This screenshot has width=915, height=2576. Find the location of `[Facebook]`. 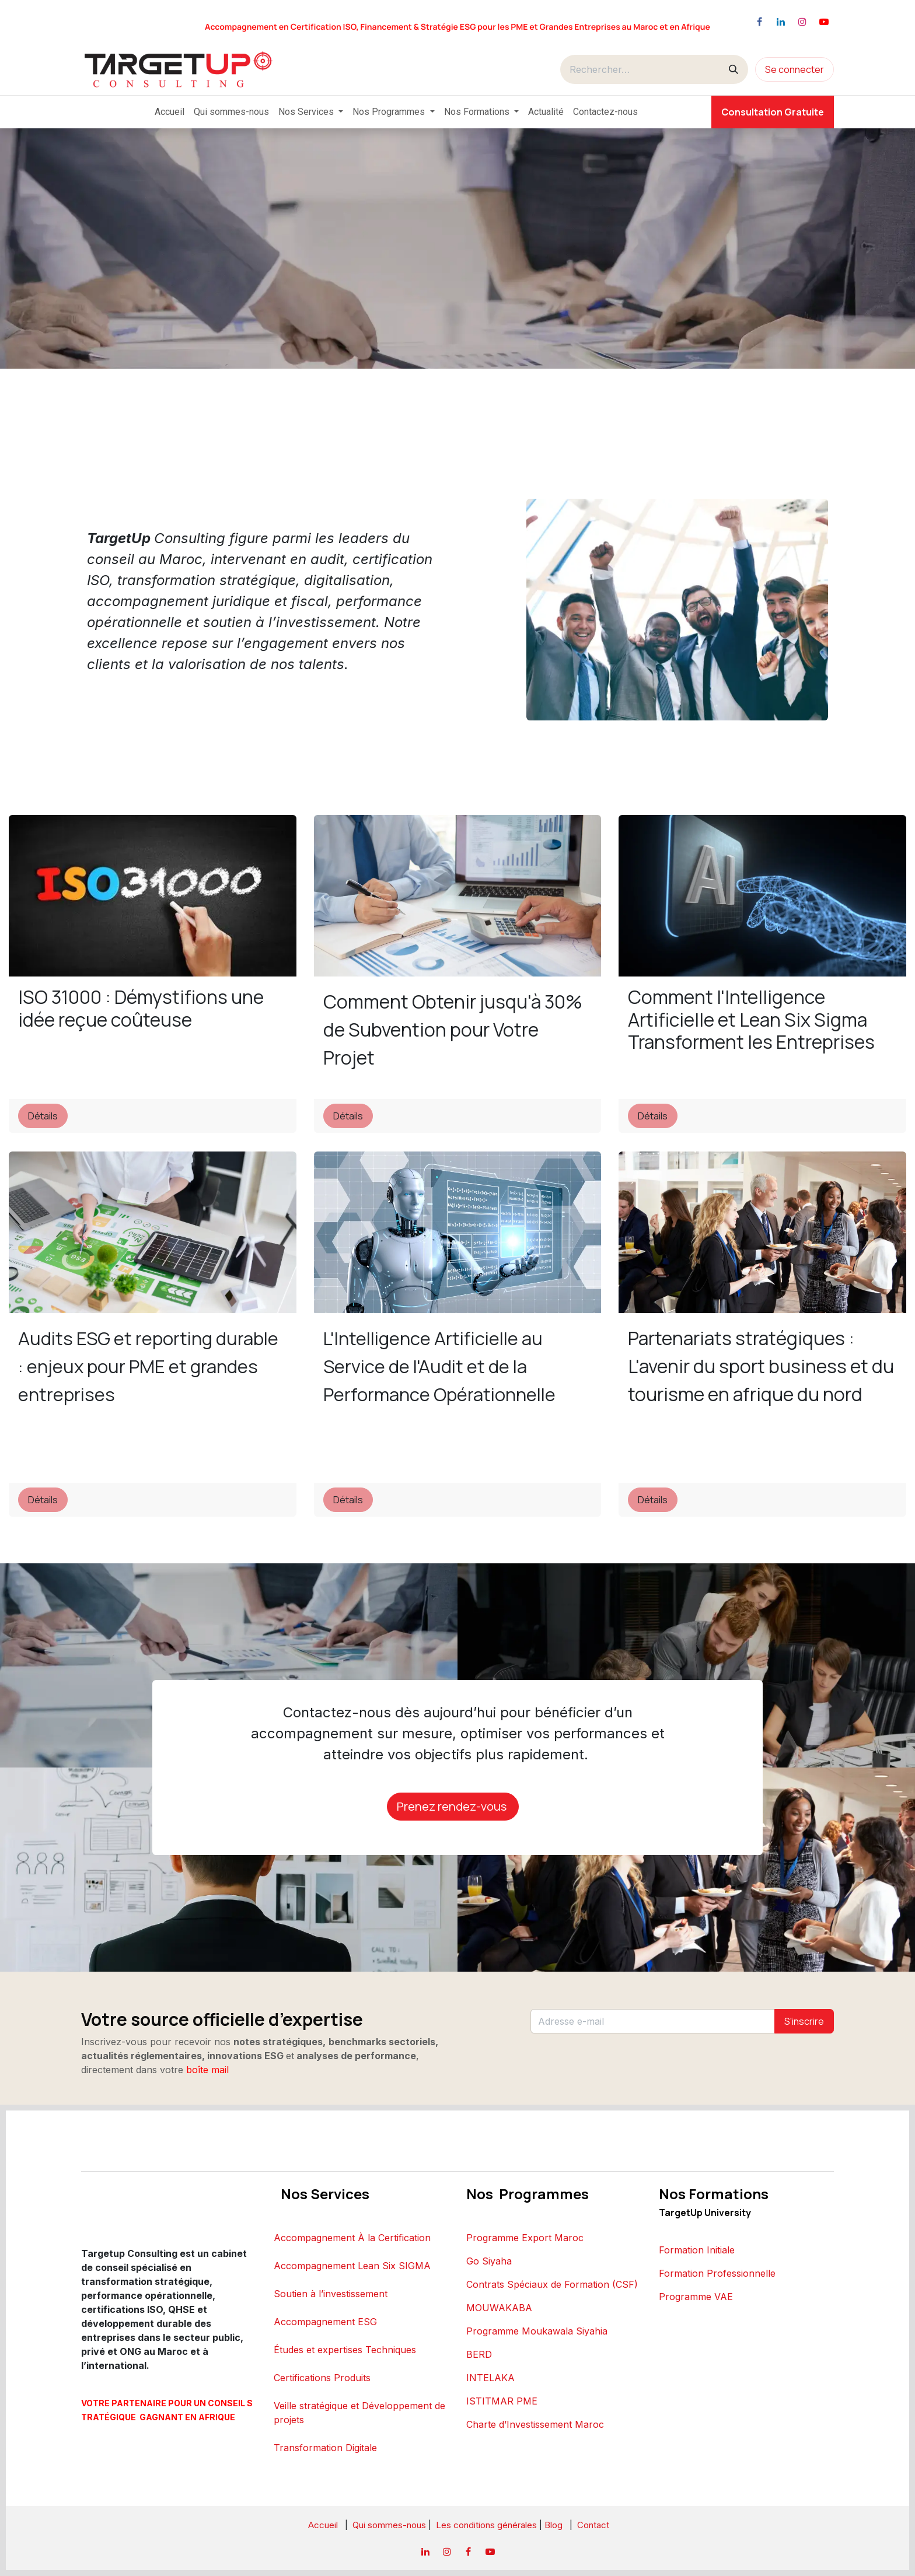

[Facebook] is located at coordinates (759, 21).